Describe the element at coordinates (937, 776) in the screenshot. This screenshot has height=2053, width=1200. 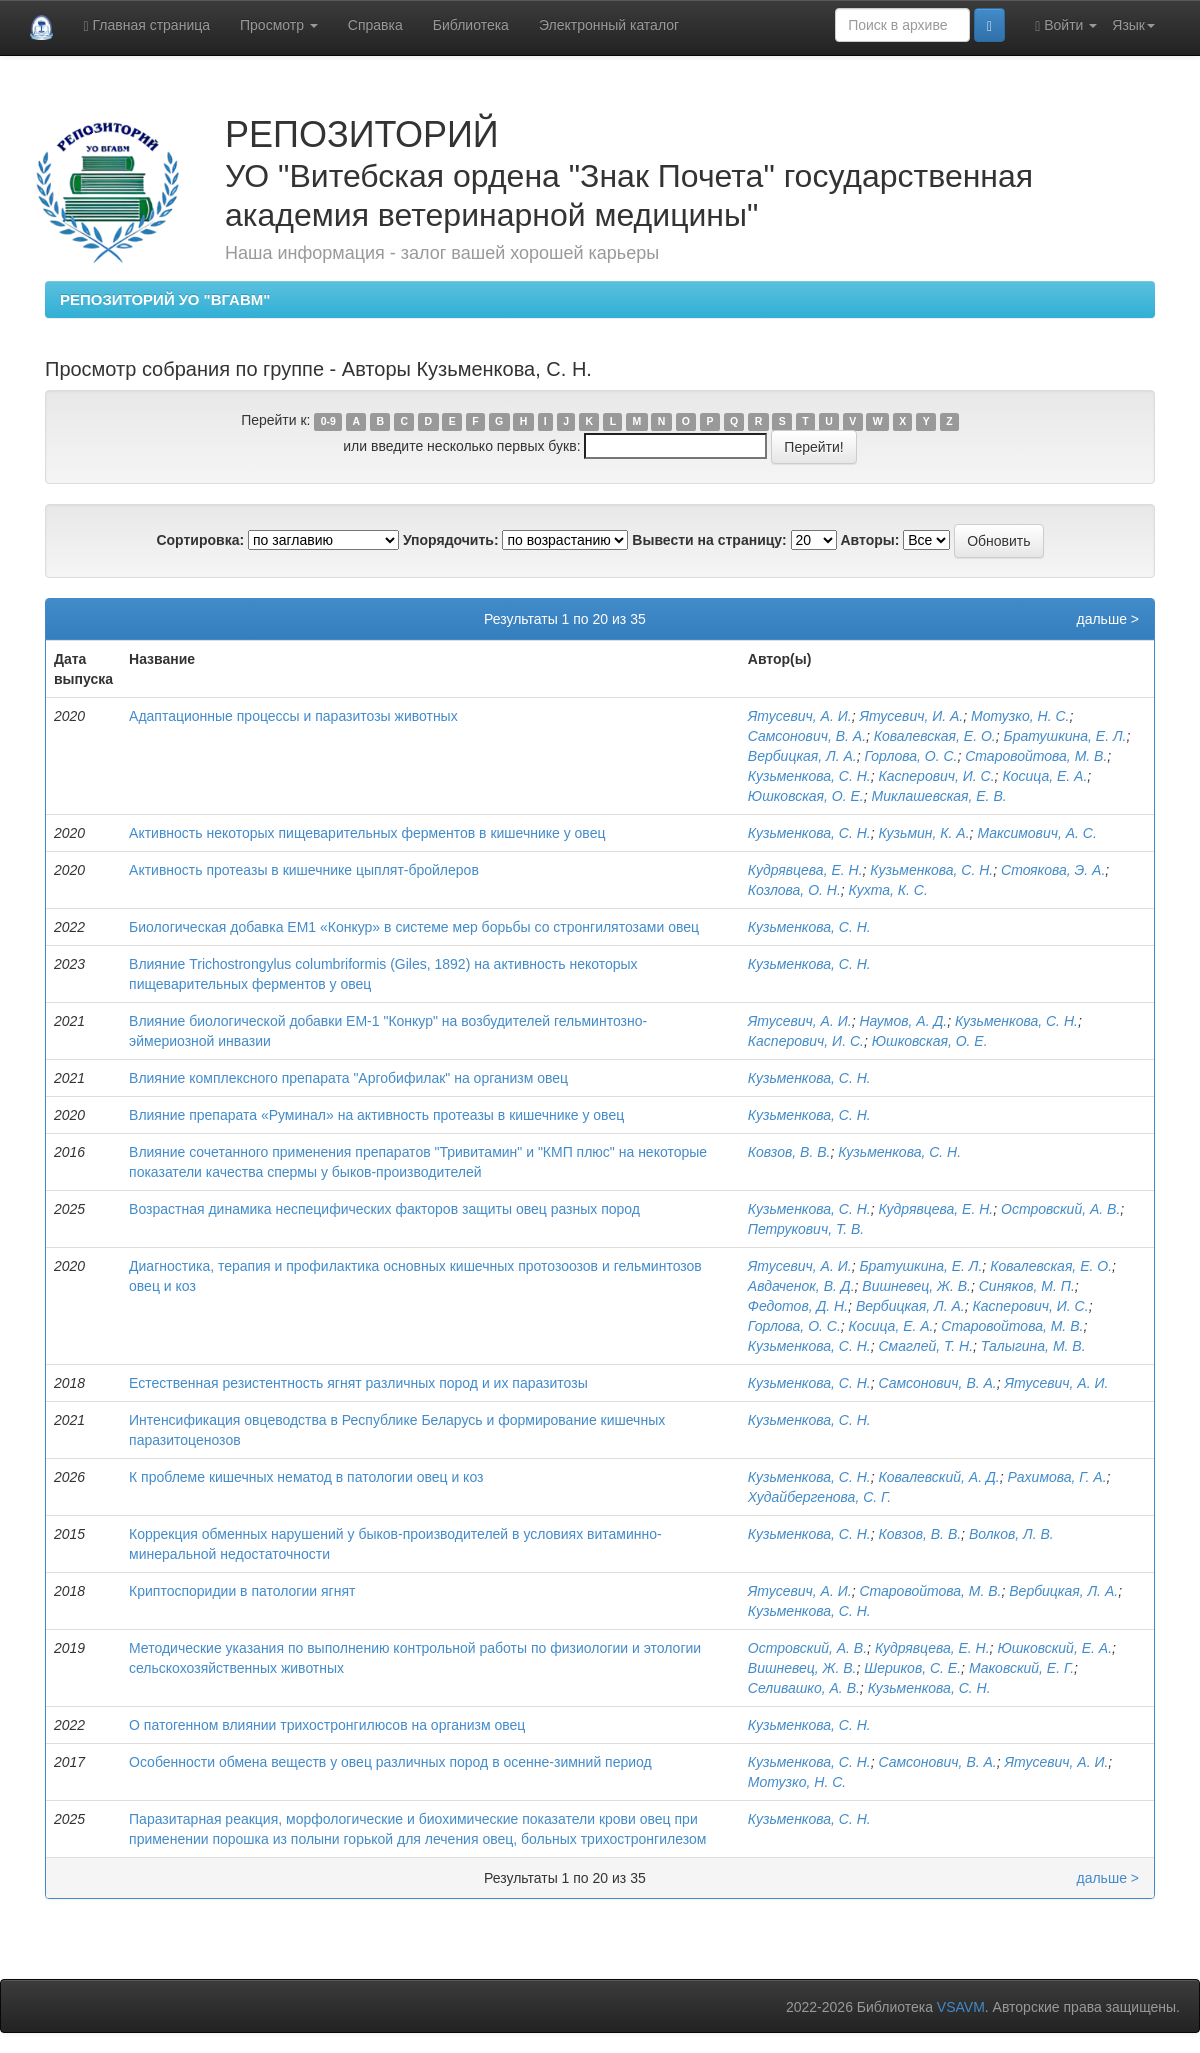
I see `Касперович, И. С.` at that location.